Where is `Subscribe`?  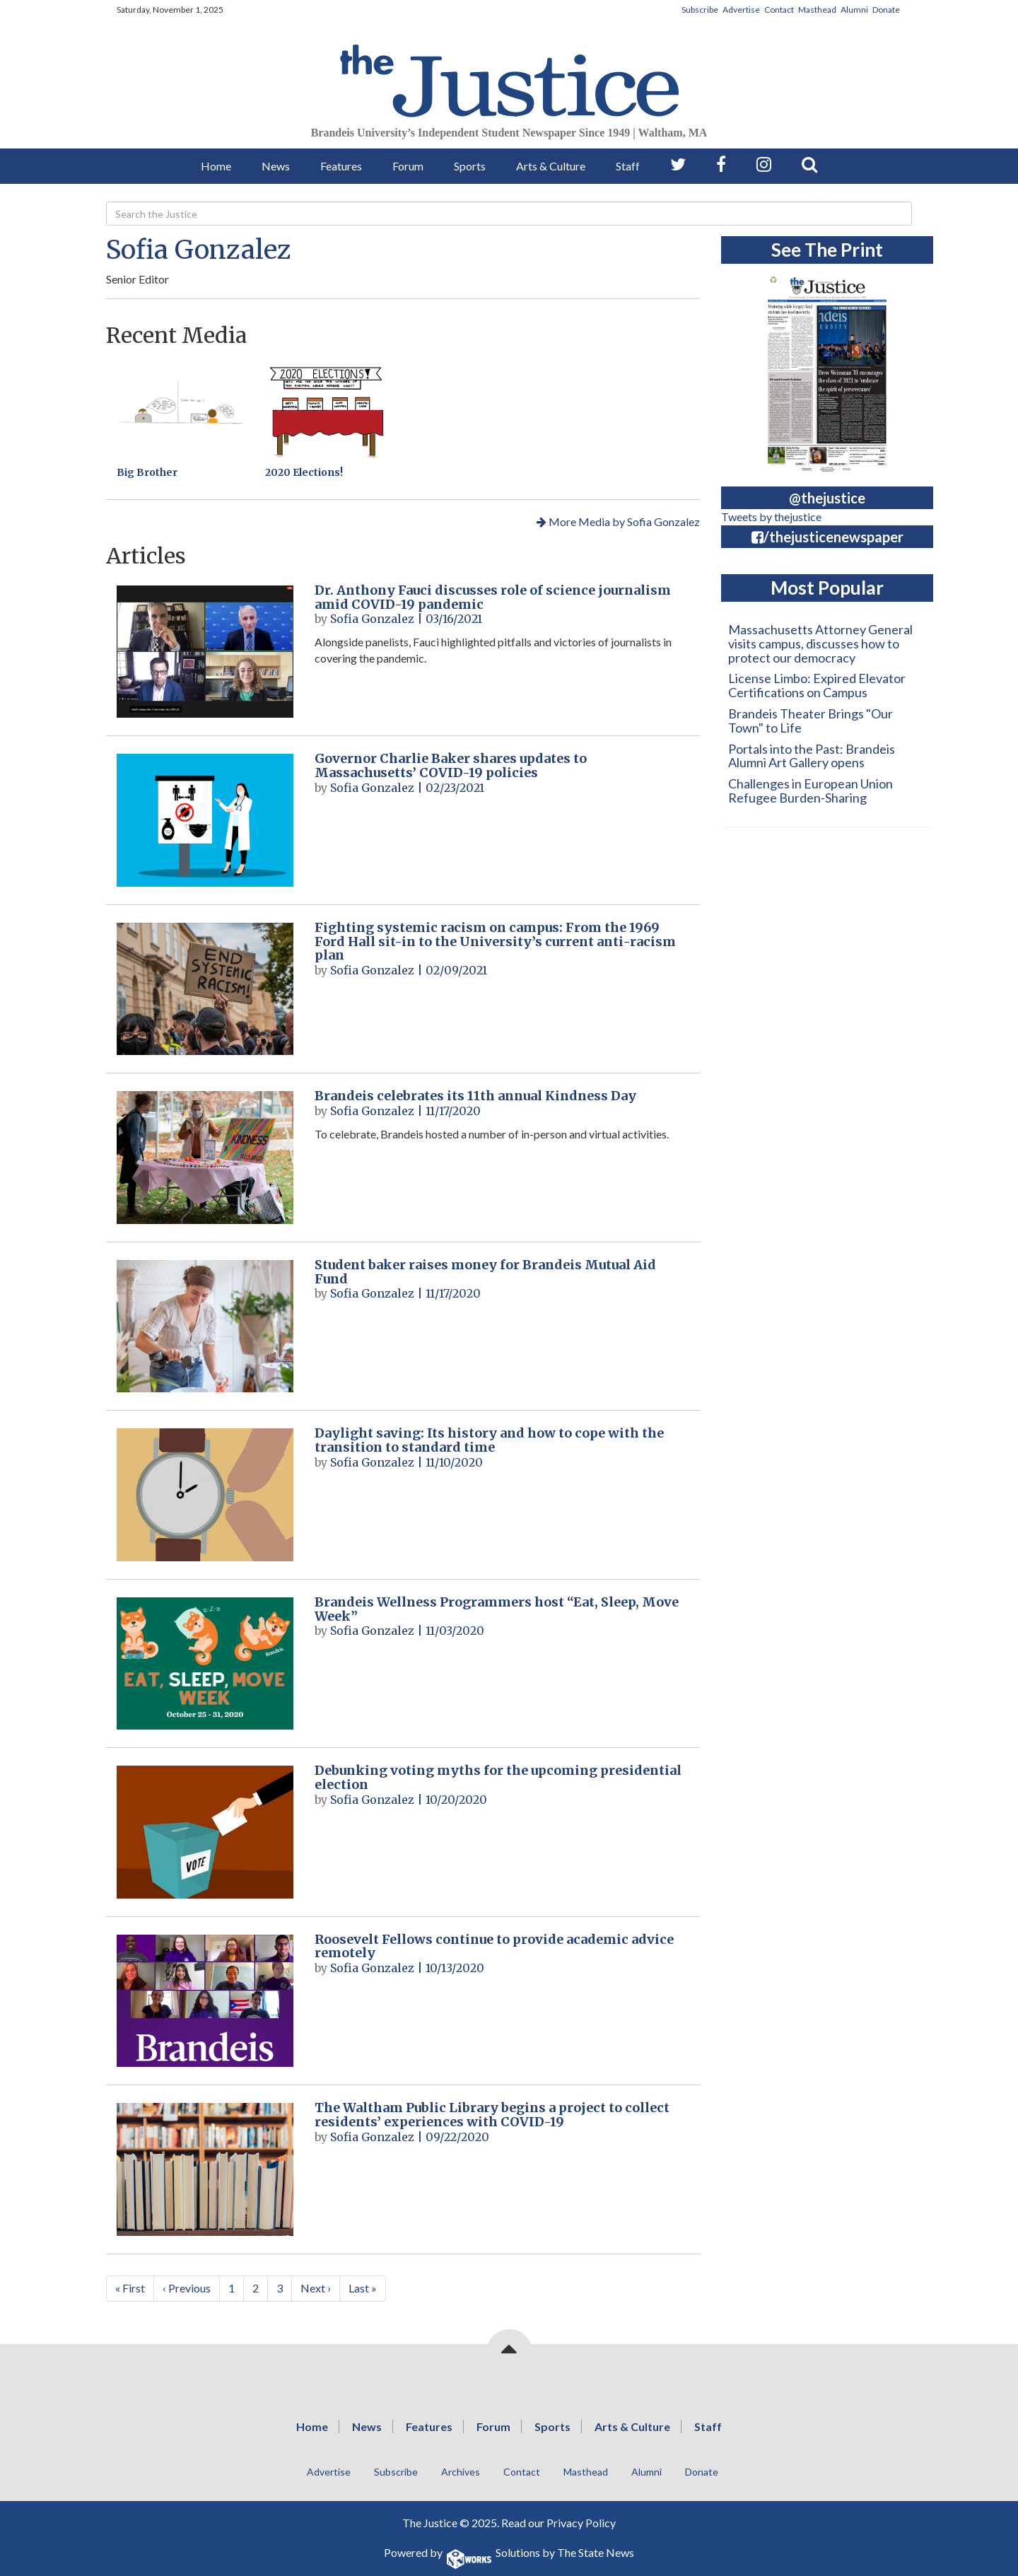
Subscribe is located at coordinates (699, 9).